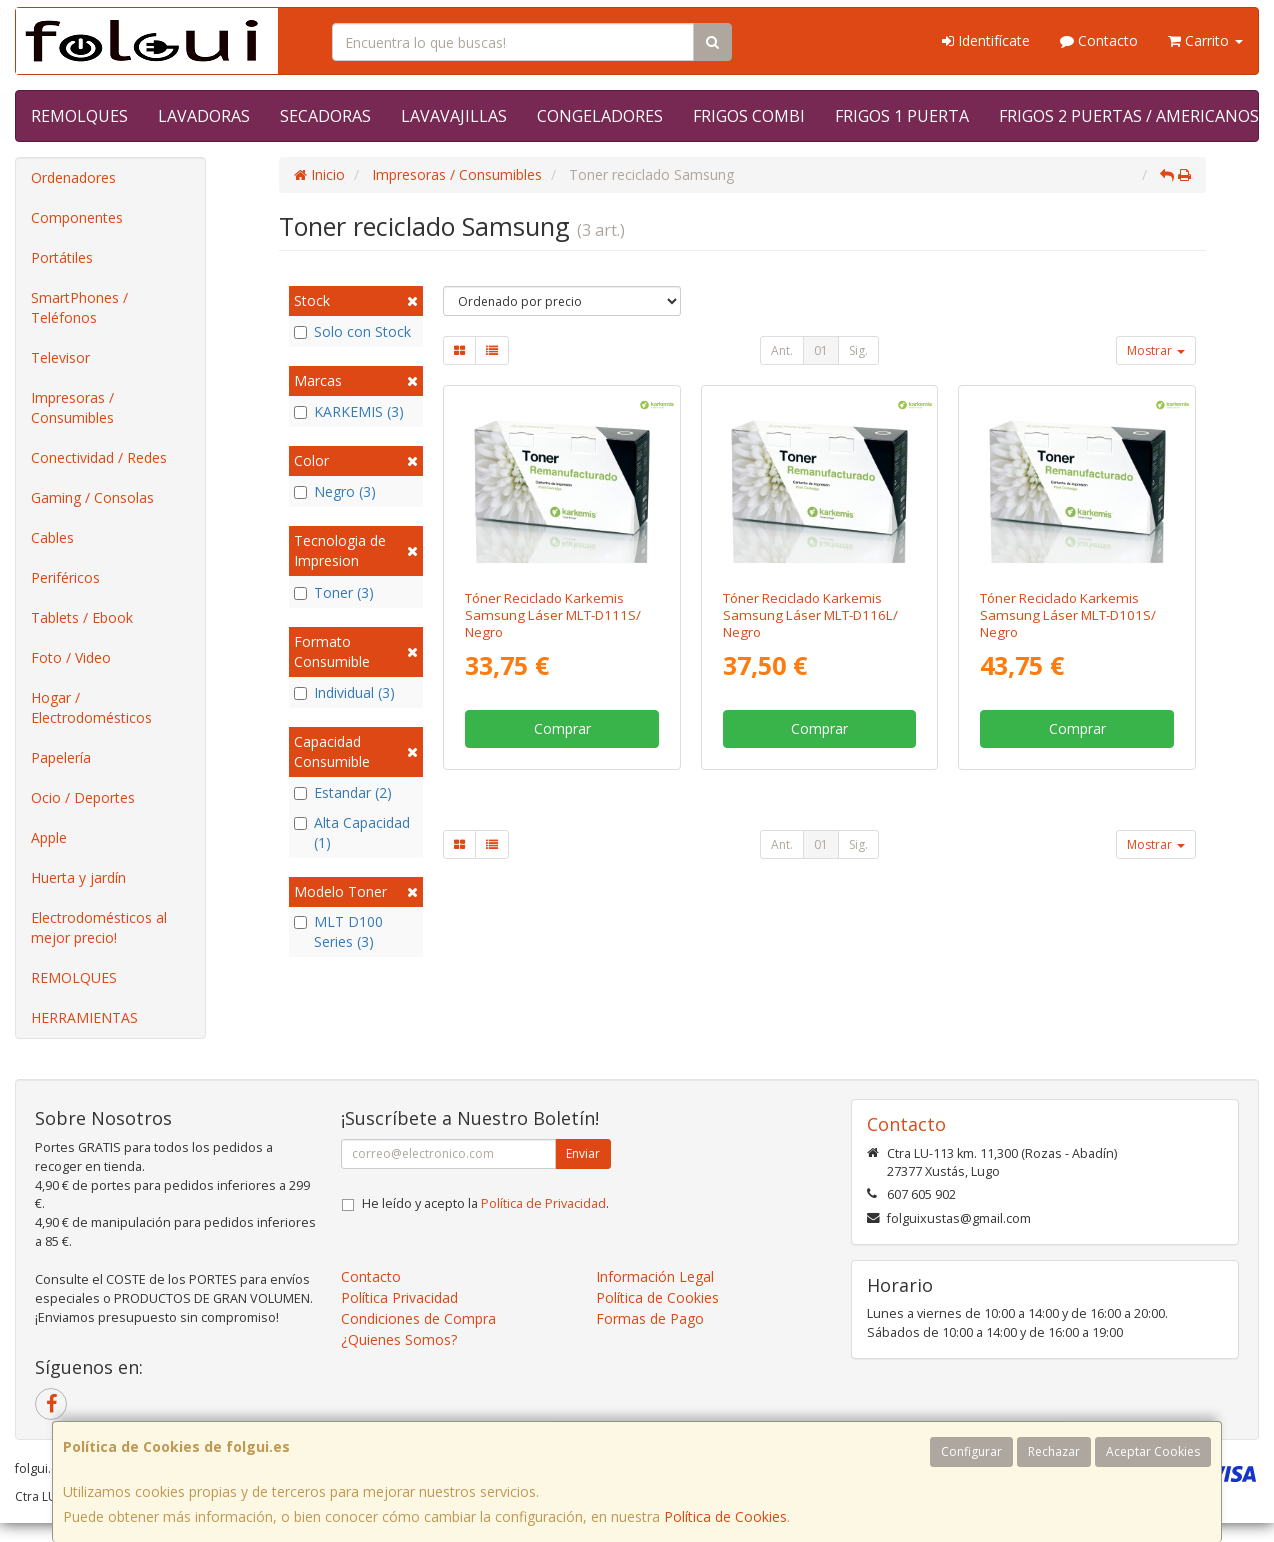  I want to click on FRIGOS 2 PUERTAS / AMERICANOS, so click(1129, 116).